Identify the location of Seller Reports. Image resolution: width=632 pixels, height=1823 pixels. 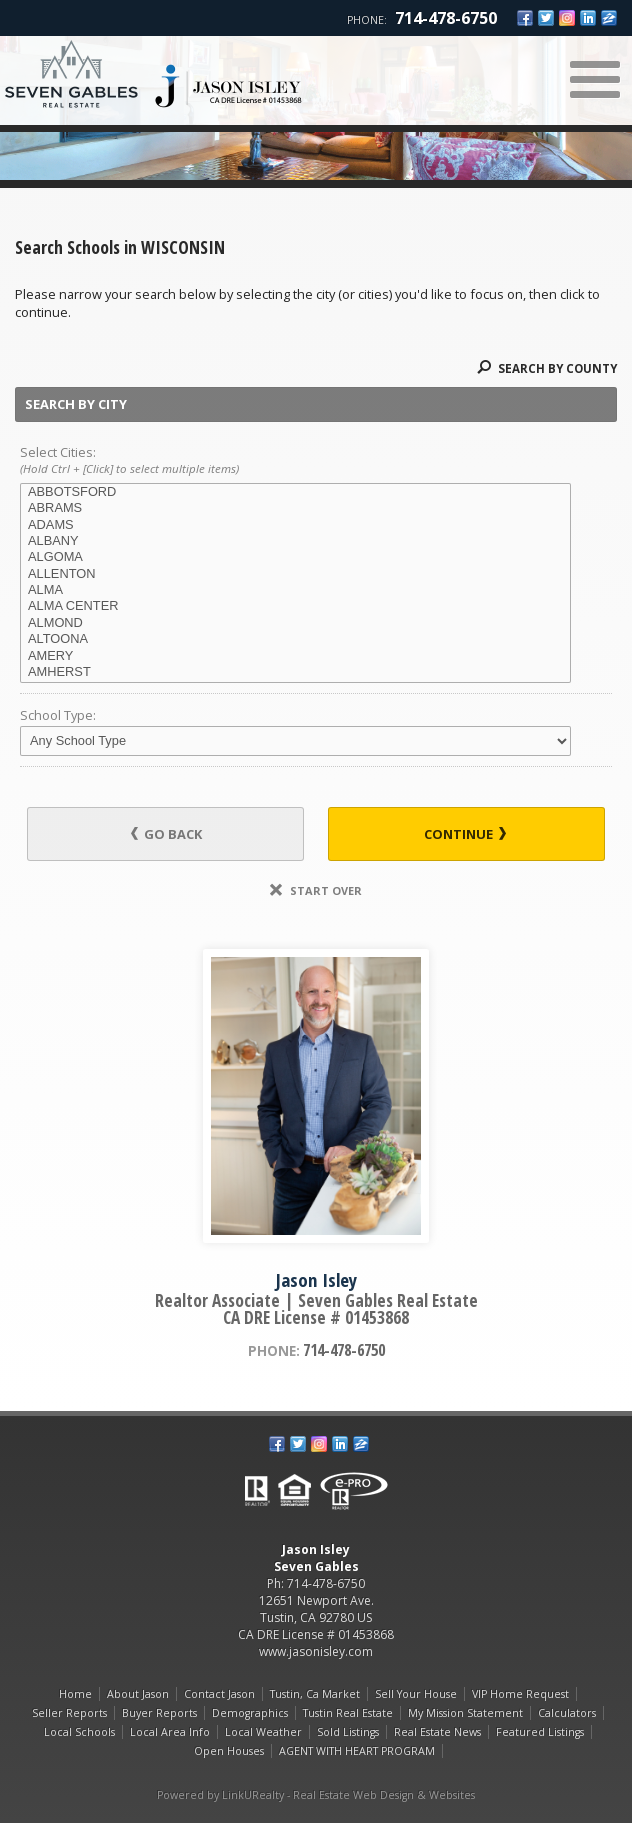
(69, 1713).